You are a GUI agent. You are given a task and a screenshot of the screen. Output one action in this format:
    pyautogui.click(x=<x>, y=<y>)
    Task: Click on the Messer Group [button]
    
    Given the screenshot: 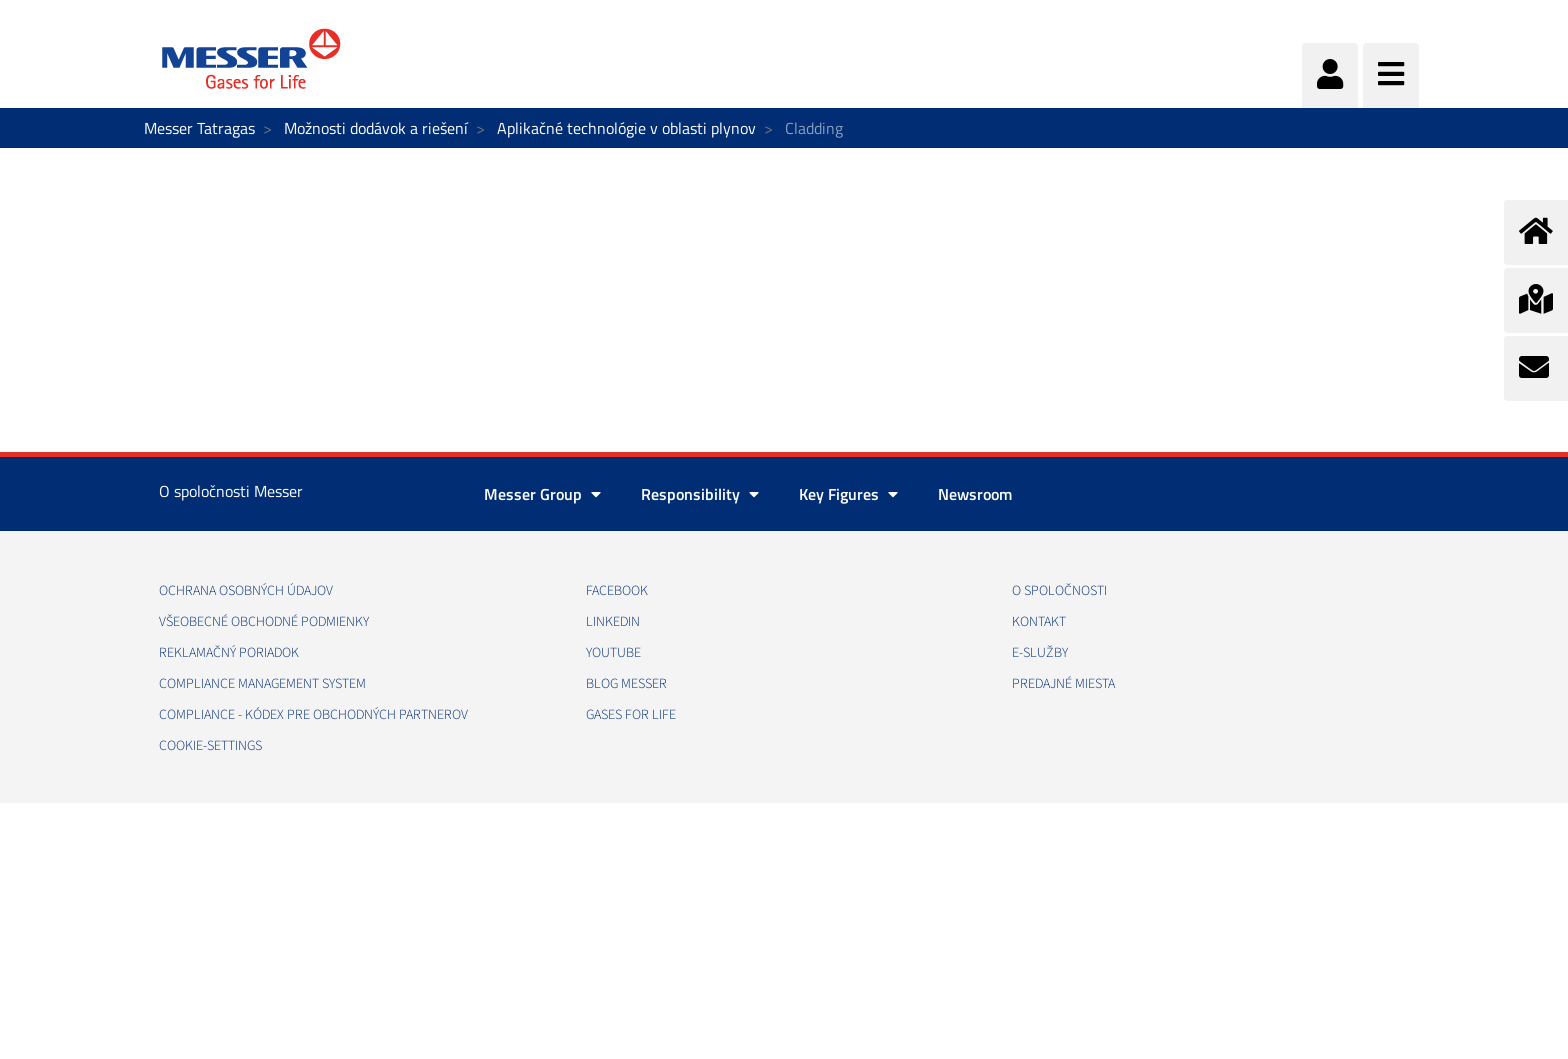 What is the action you would take?
    pyautogui.click(x=542, y=494)
    